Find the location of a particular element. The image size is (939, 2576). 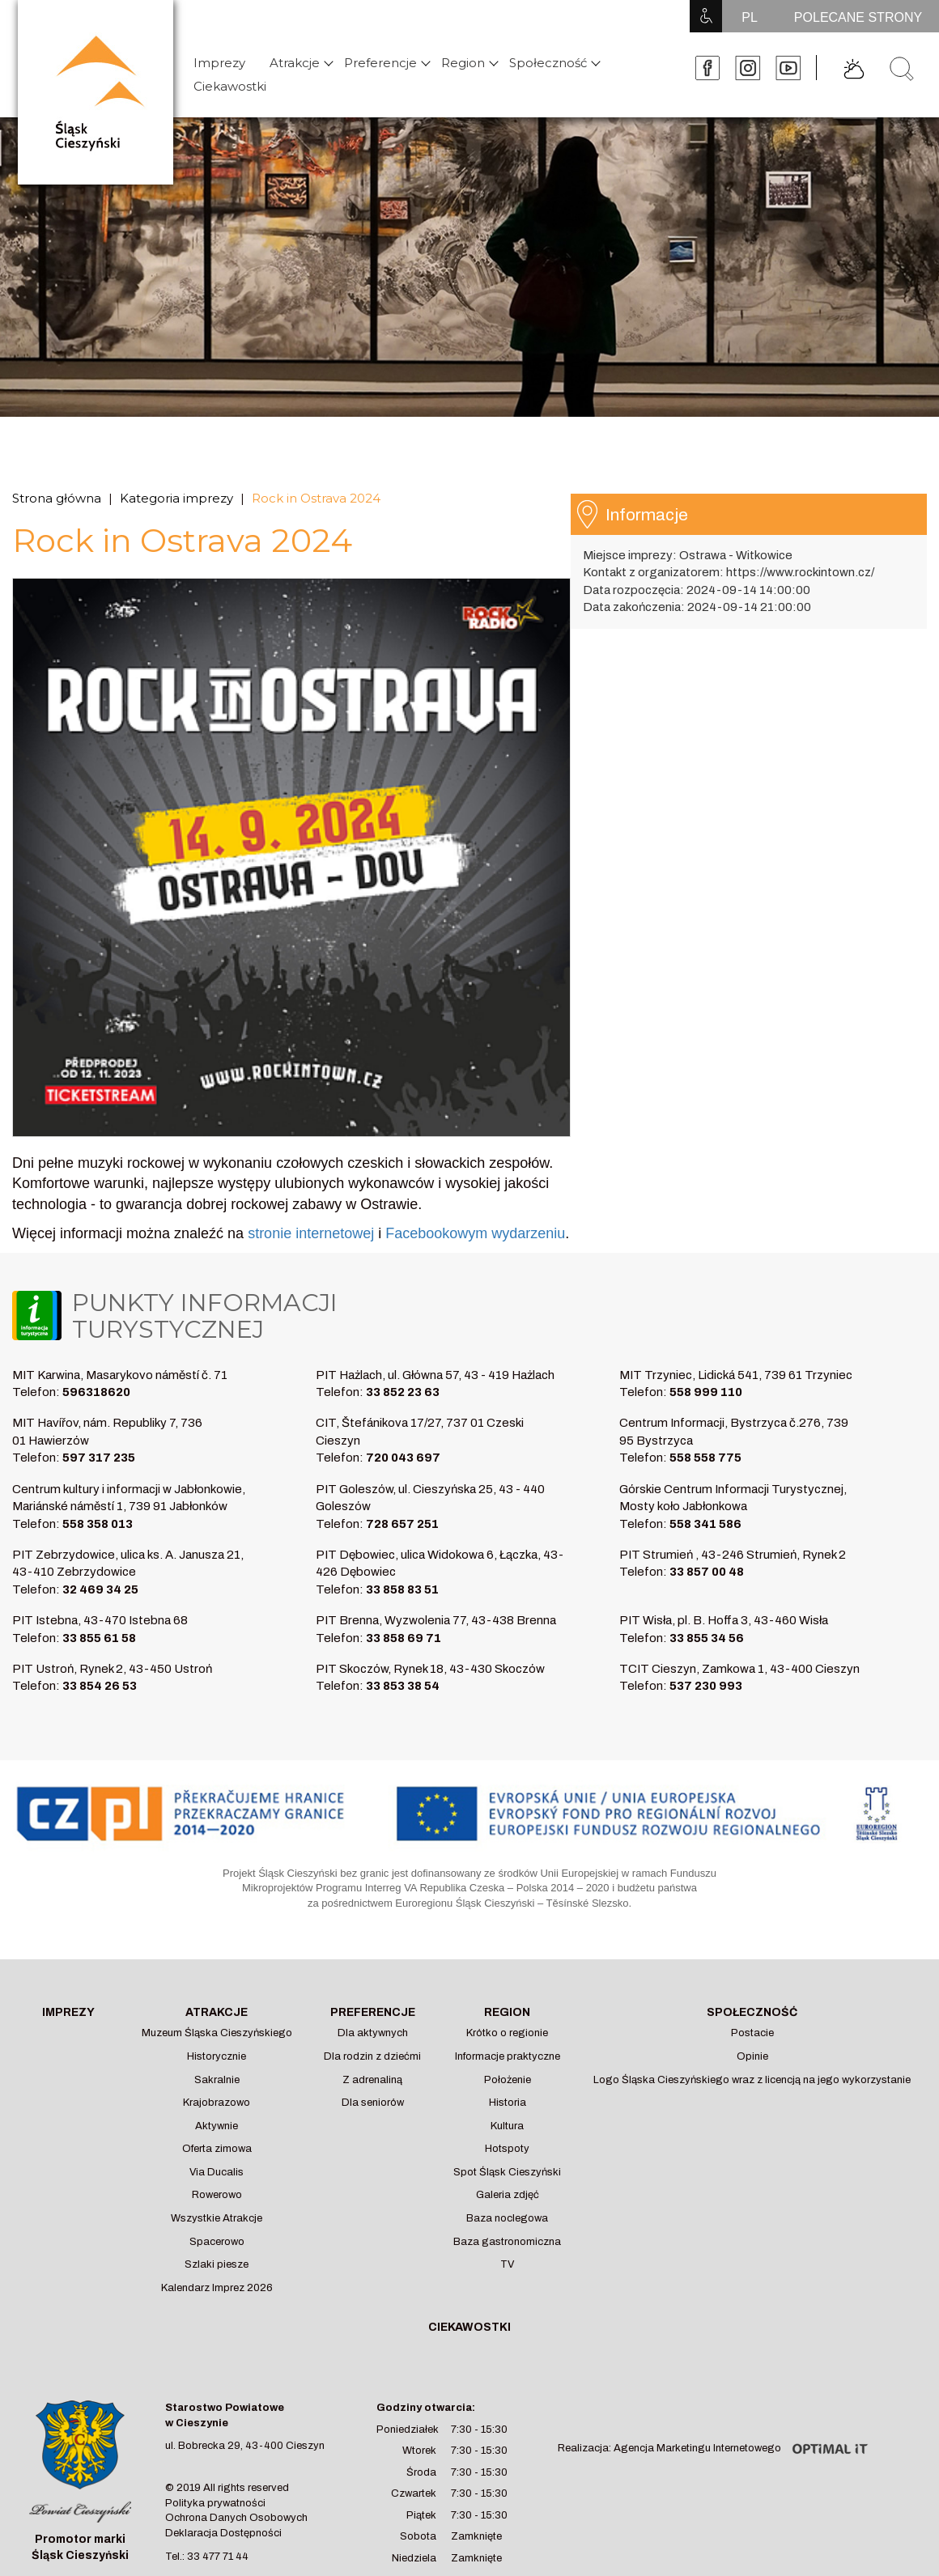

728 657 251 is located at coordinates (402, 1523).